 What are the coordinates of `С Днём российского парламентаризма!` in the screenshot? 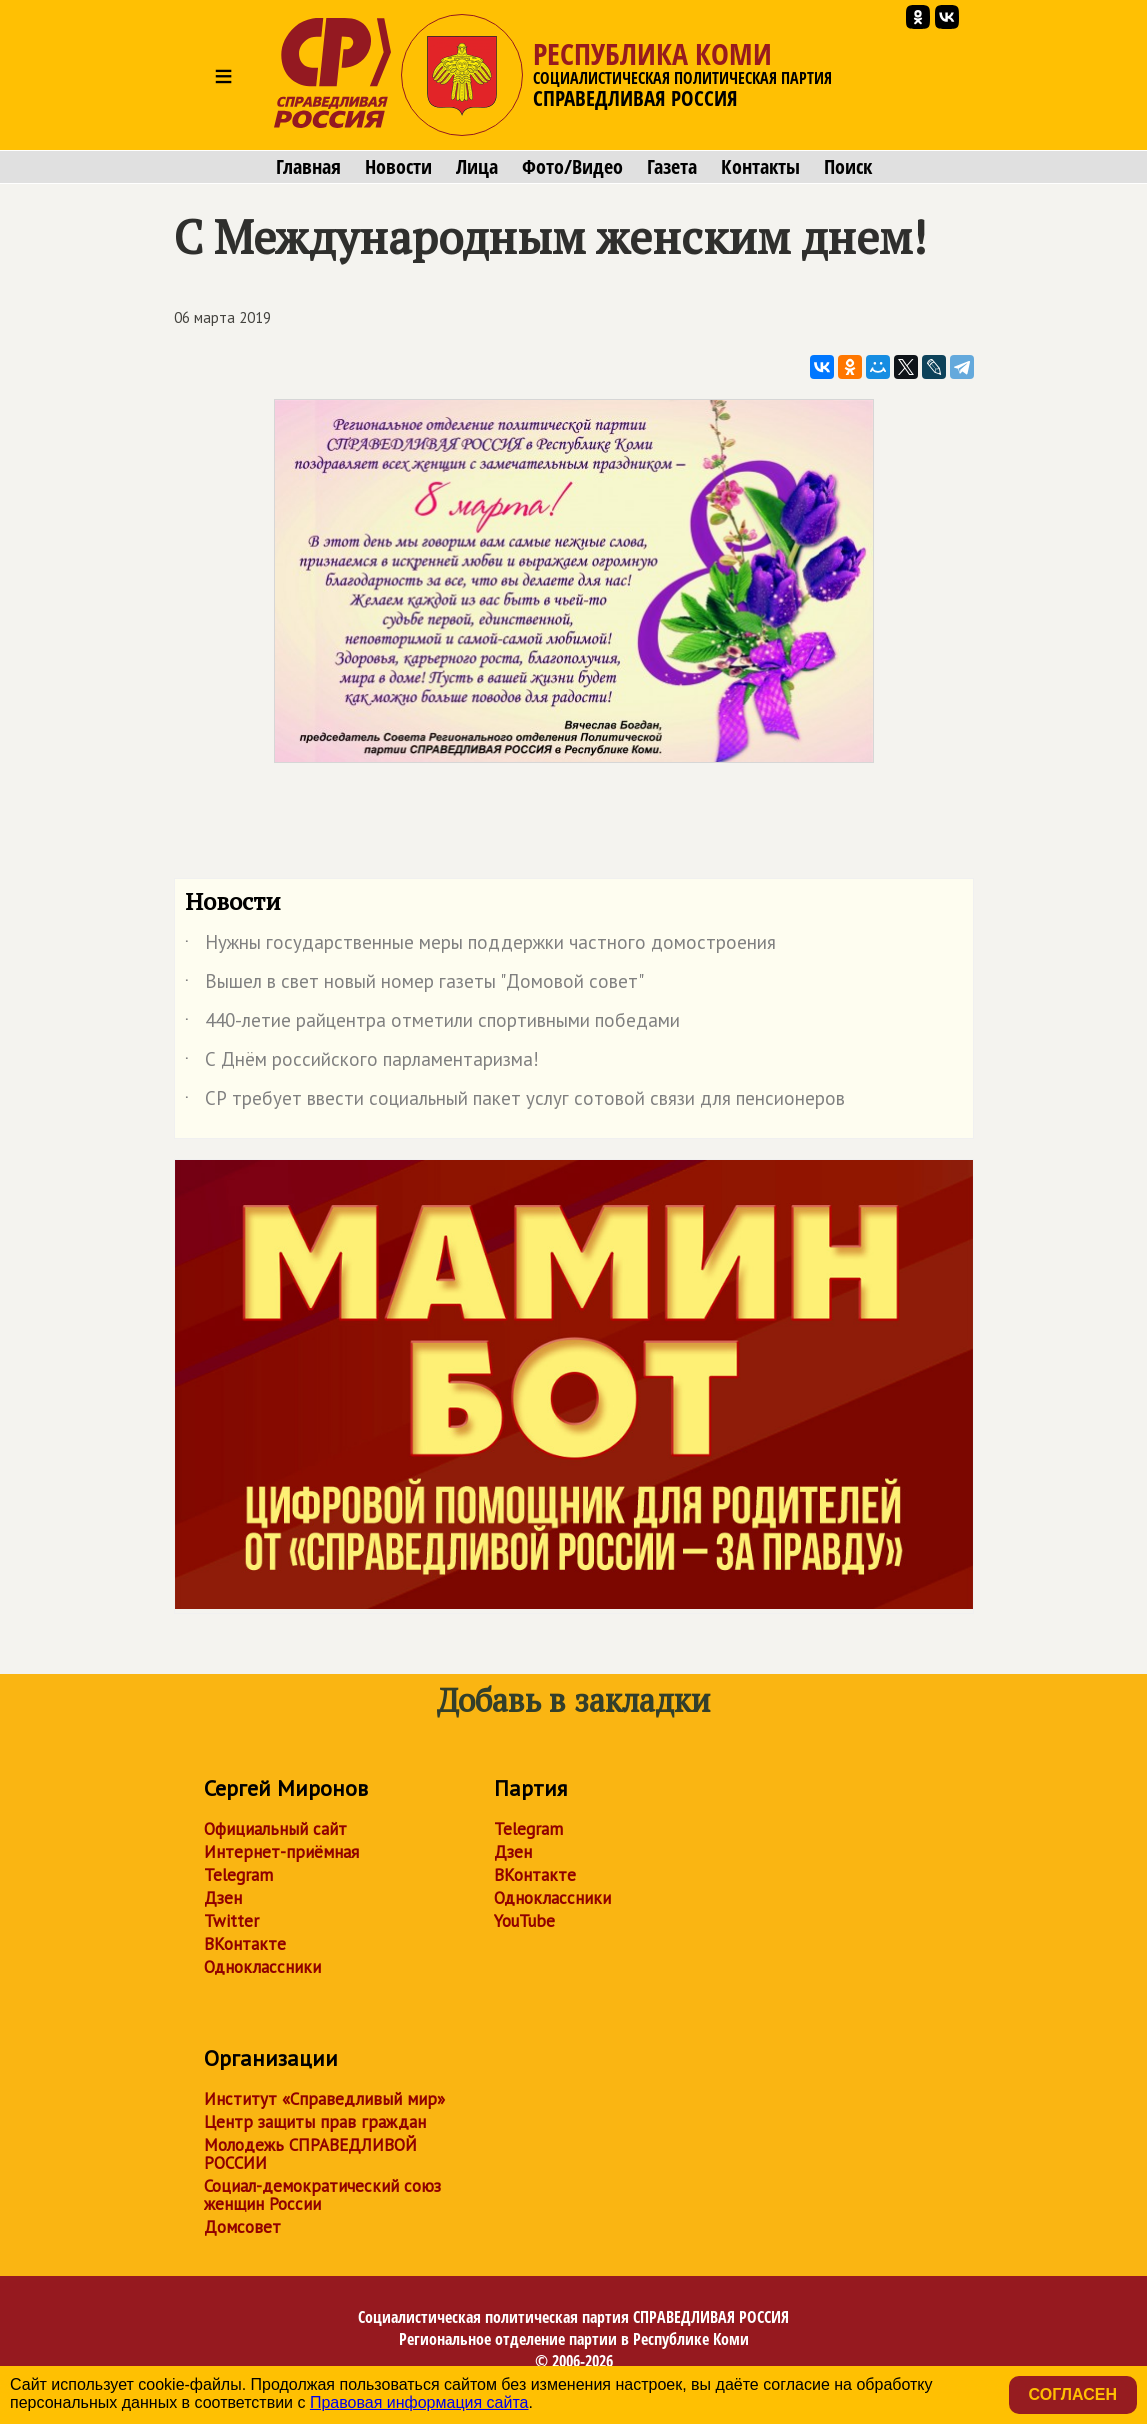 It's located at (362, 1063).